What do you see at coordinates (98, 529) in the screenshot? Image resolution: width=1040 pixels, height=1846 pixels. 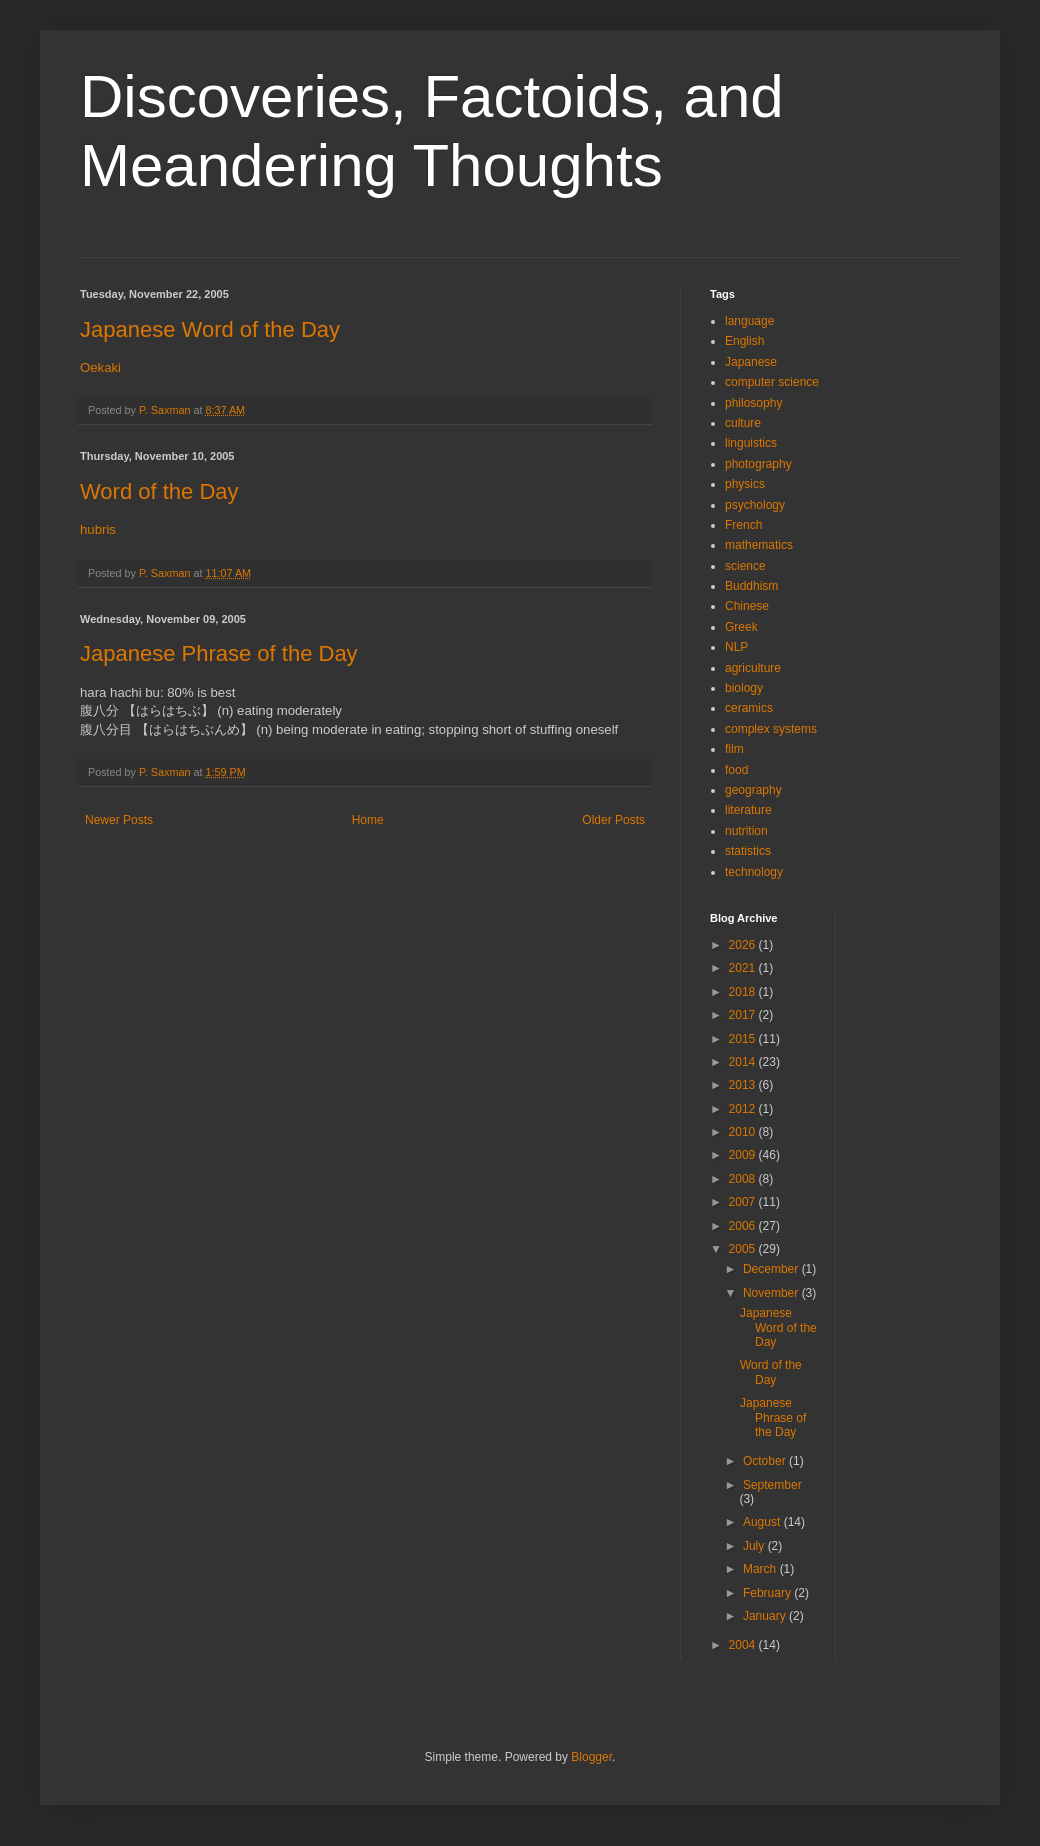 I see `hubris` at bounding box center [98, 529].